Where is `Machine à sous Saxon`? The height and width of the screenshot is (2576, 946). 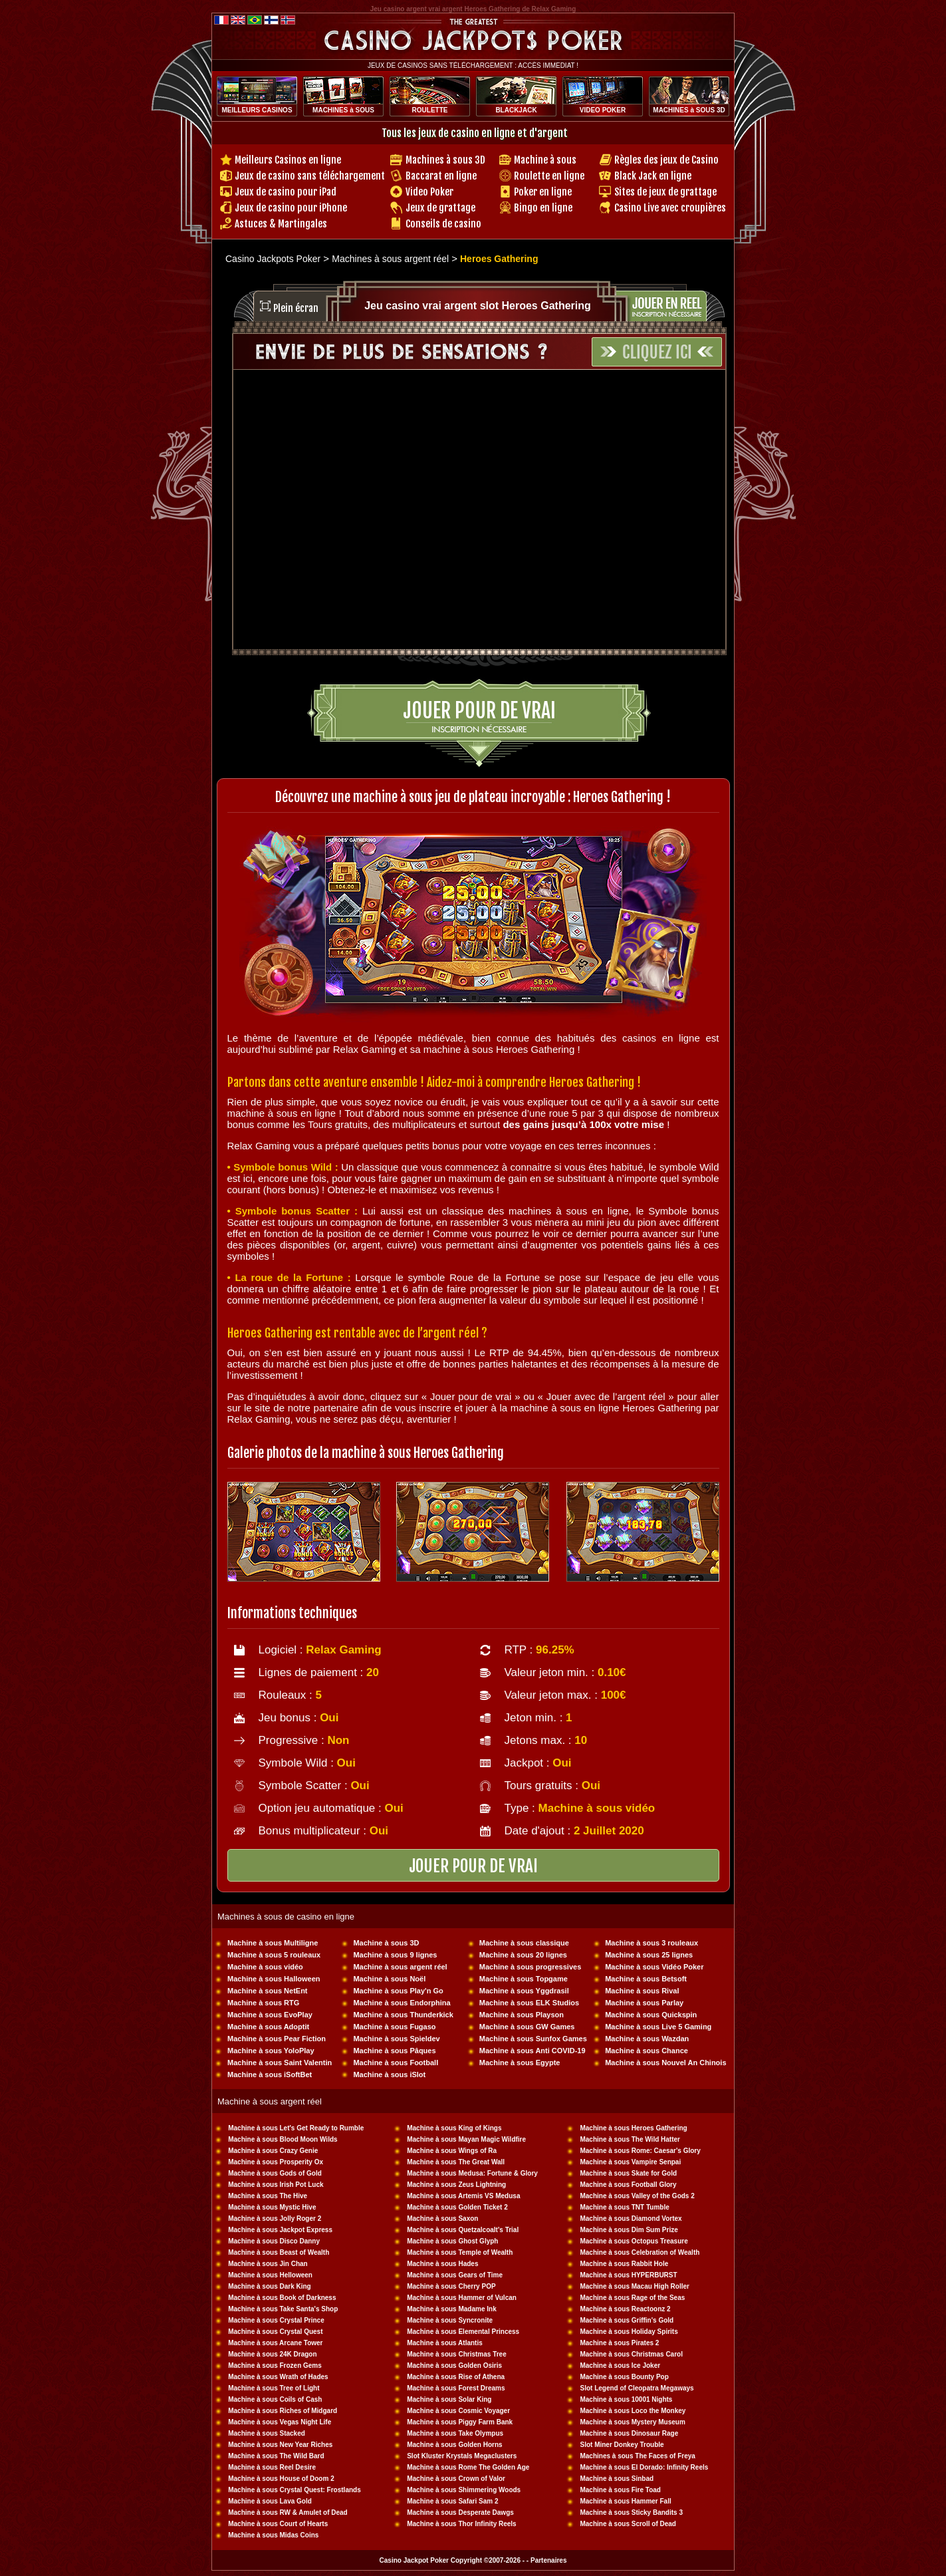
Machine à sous Saxon is located at coordinates (442, 2218).